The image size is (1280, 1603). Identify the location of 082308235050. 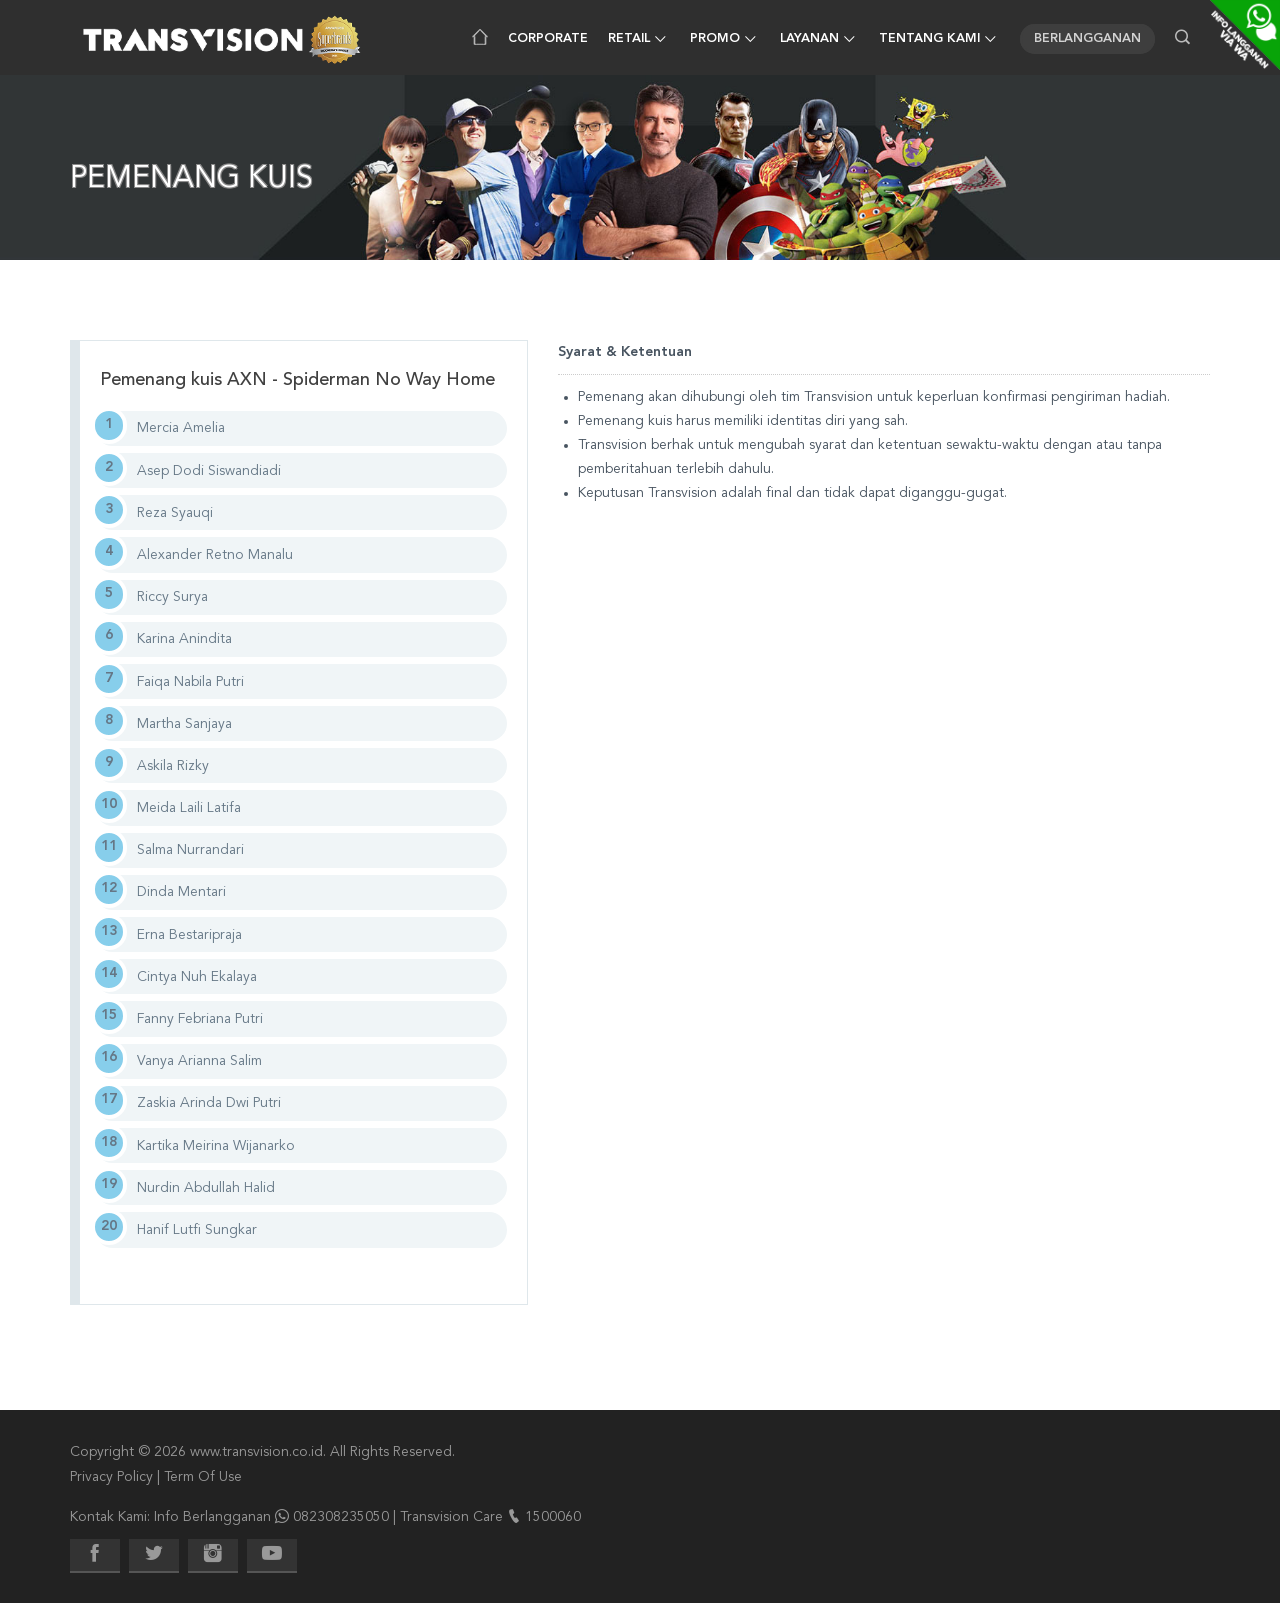
(341, 1517).